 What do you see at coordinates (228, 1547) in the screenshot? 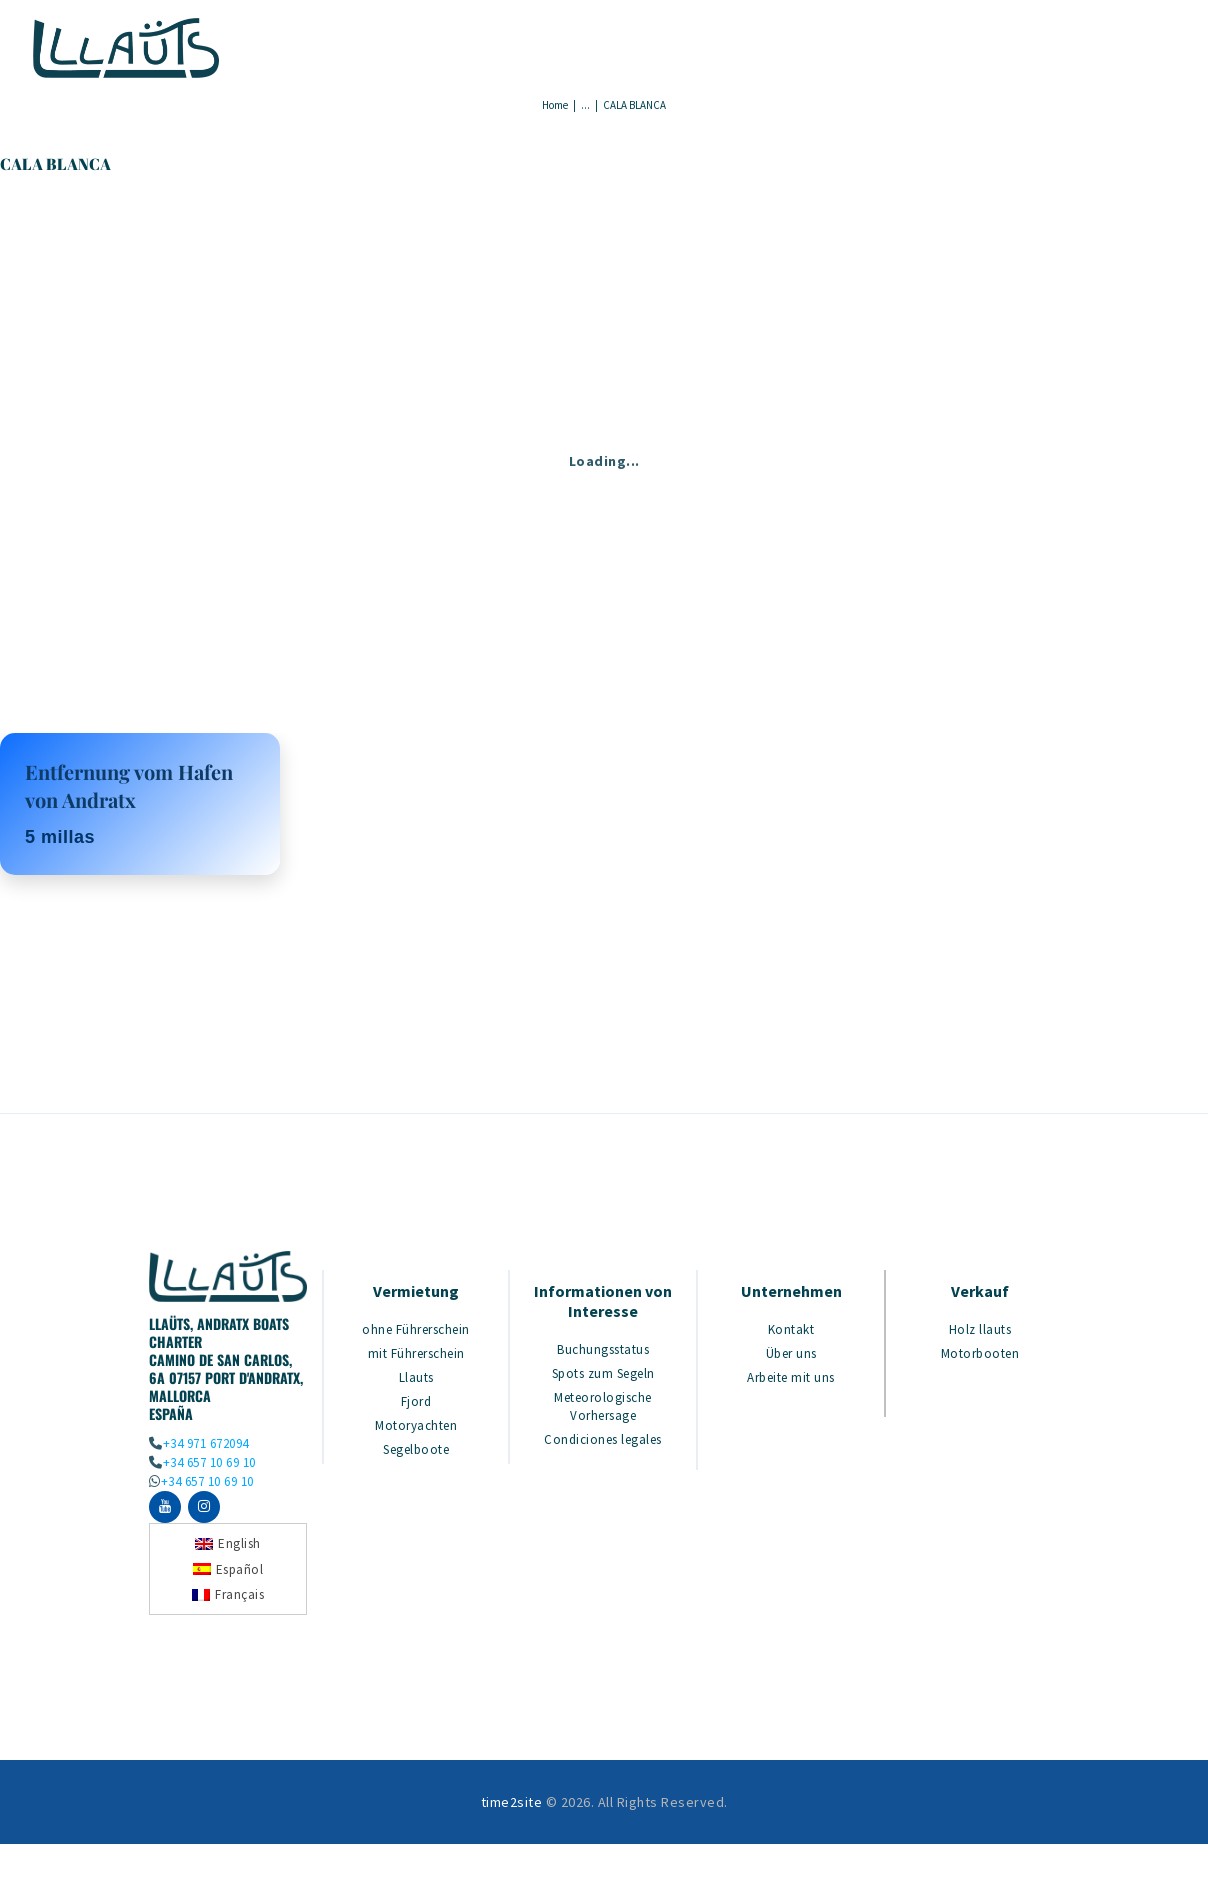
I see `[Wechseln zu English]` at bounding box center [228, 1547].